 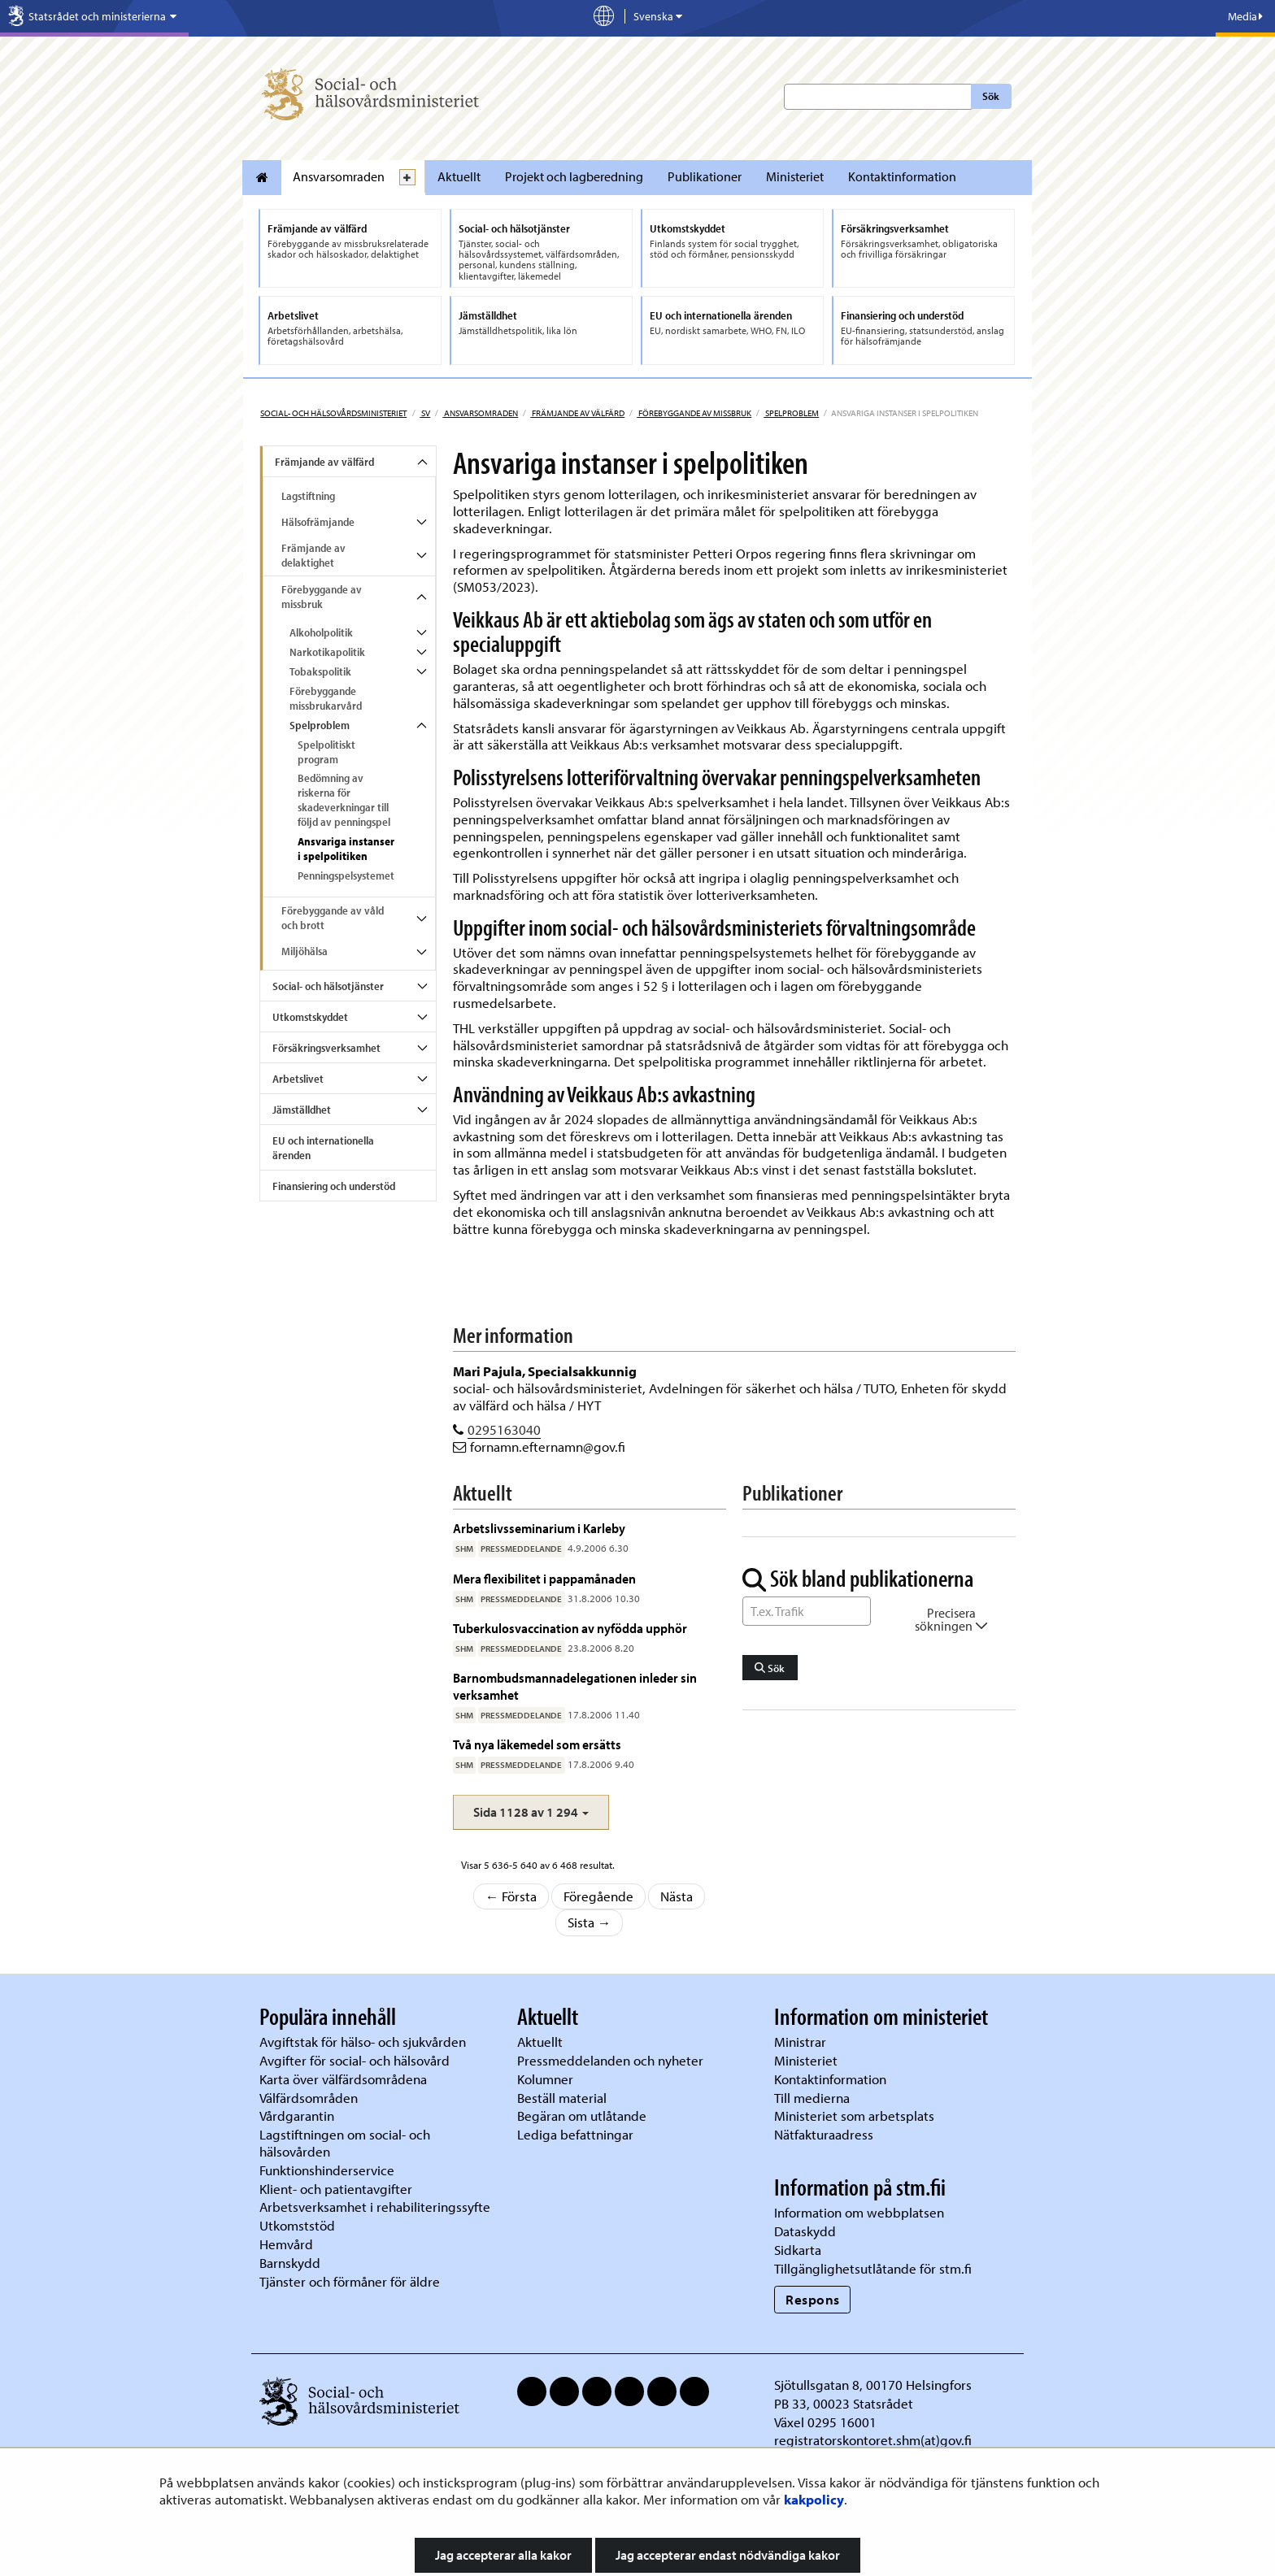 What do you see at coordinates (325, 698) in the screenshot?
I see `Förebyggande missbrukarvård` at bounding box center [325, 698].